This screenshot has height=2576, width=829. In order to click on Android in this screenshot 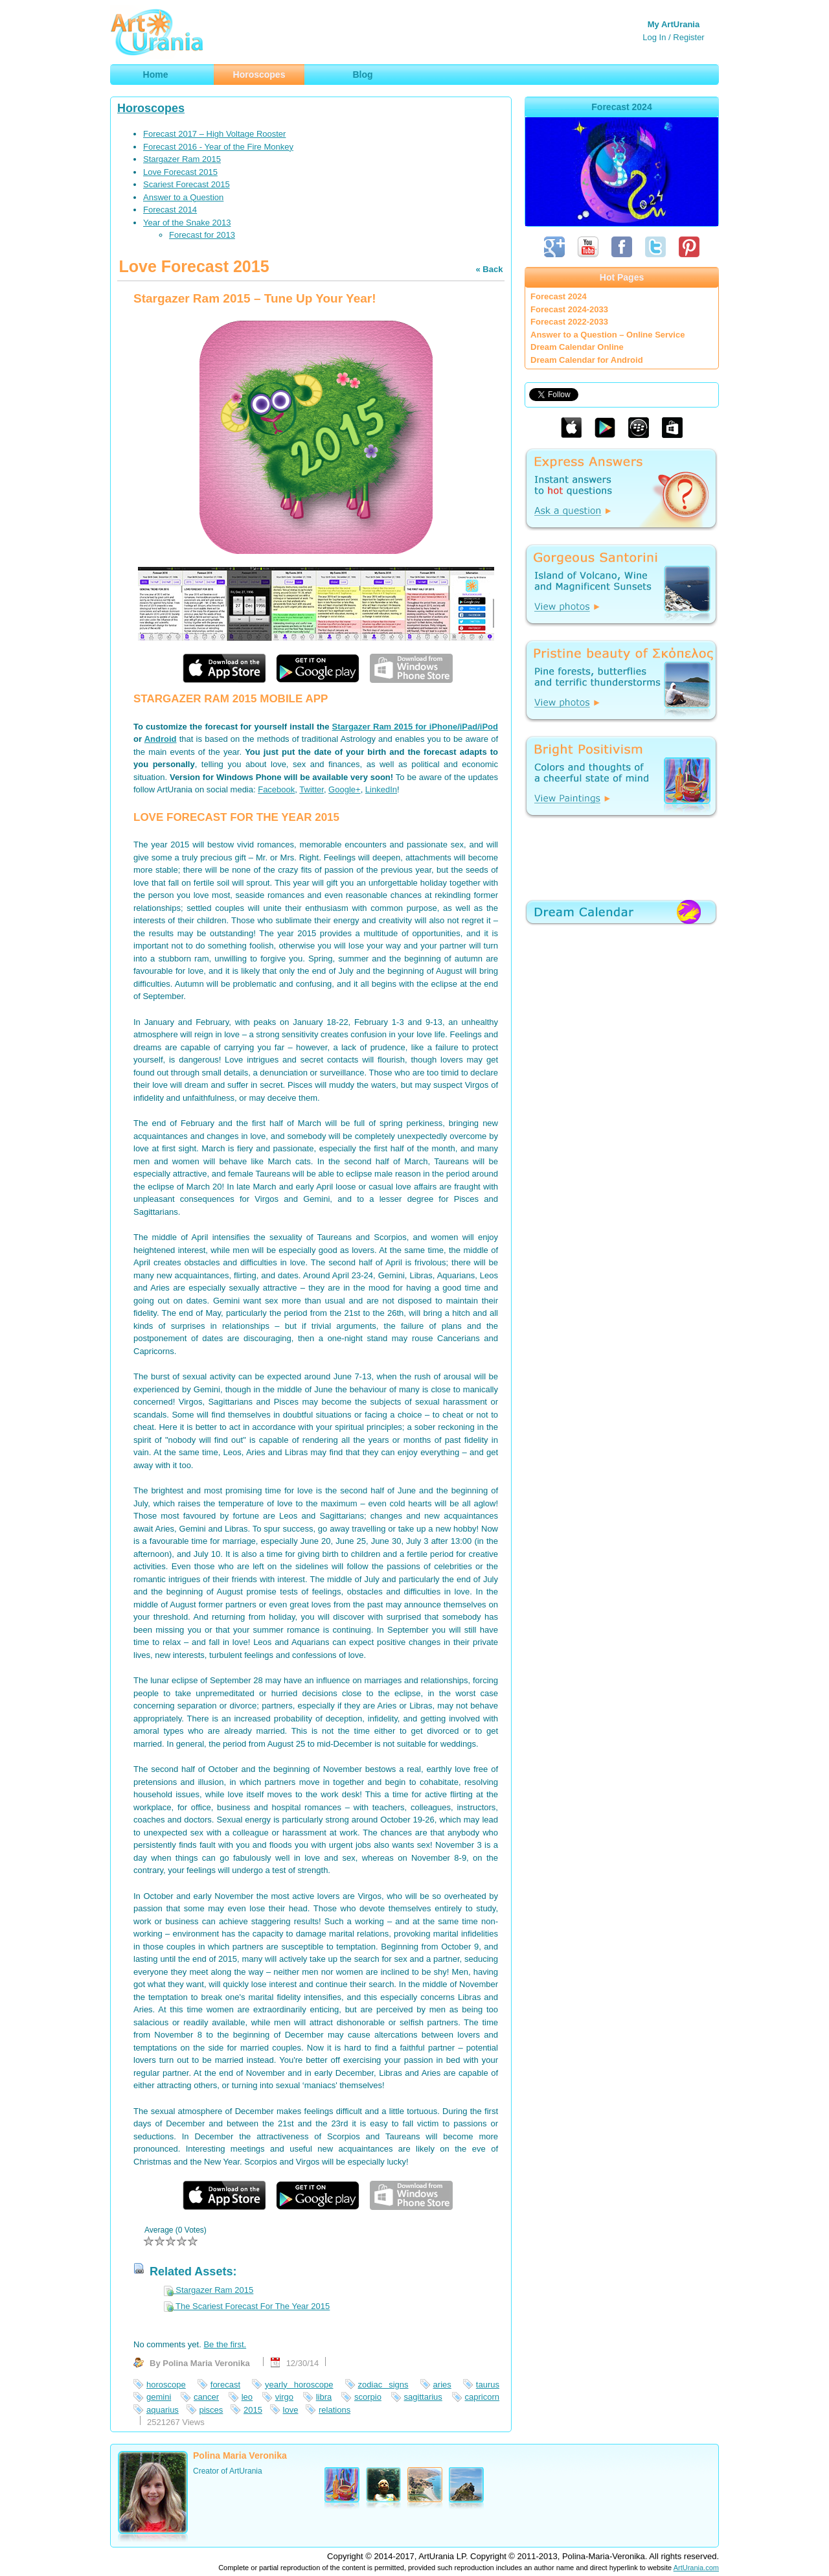, I will do `click(160, 739)`.